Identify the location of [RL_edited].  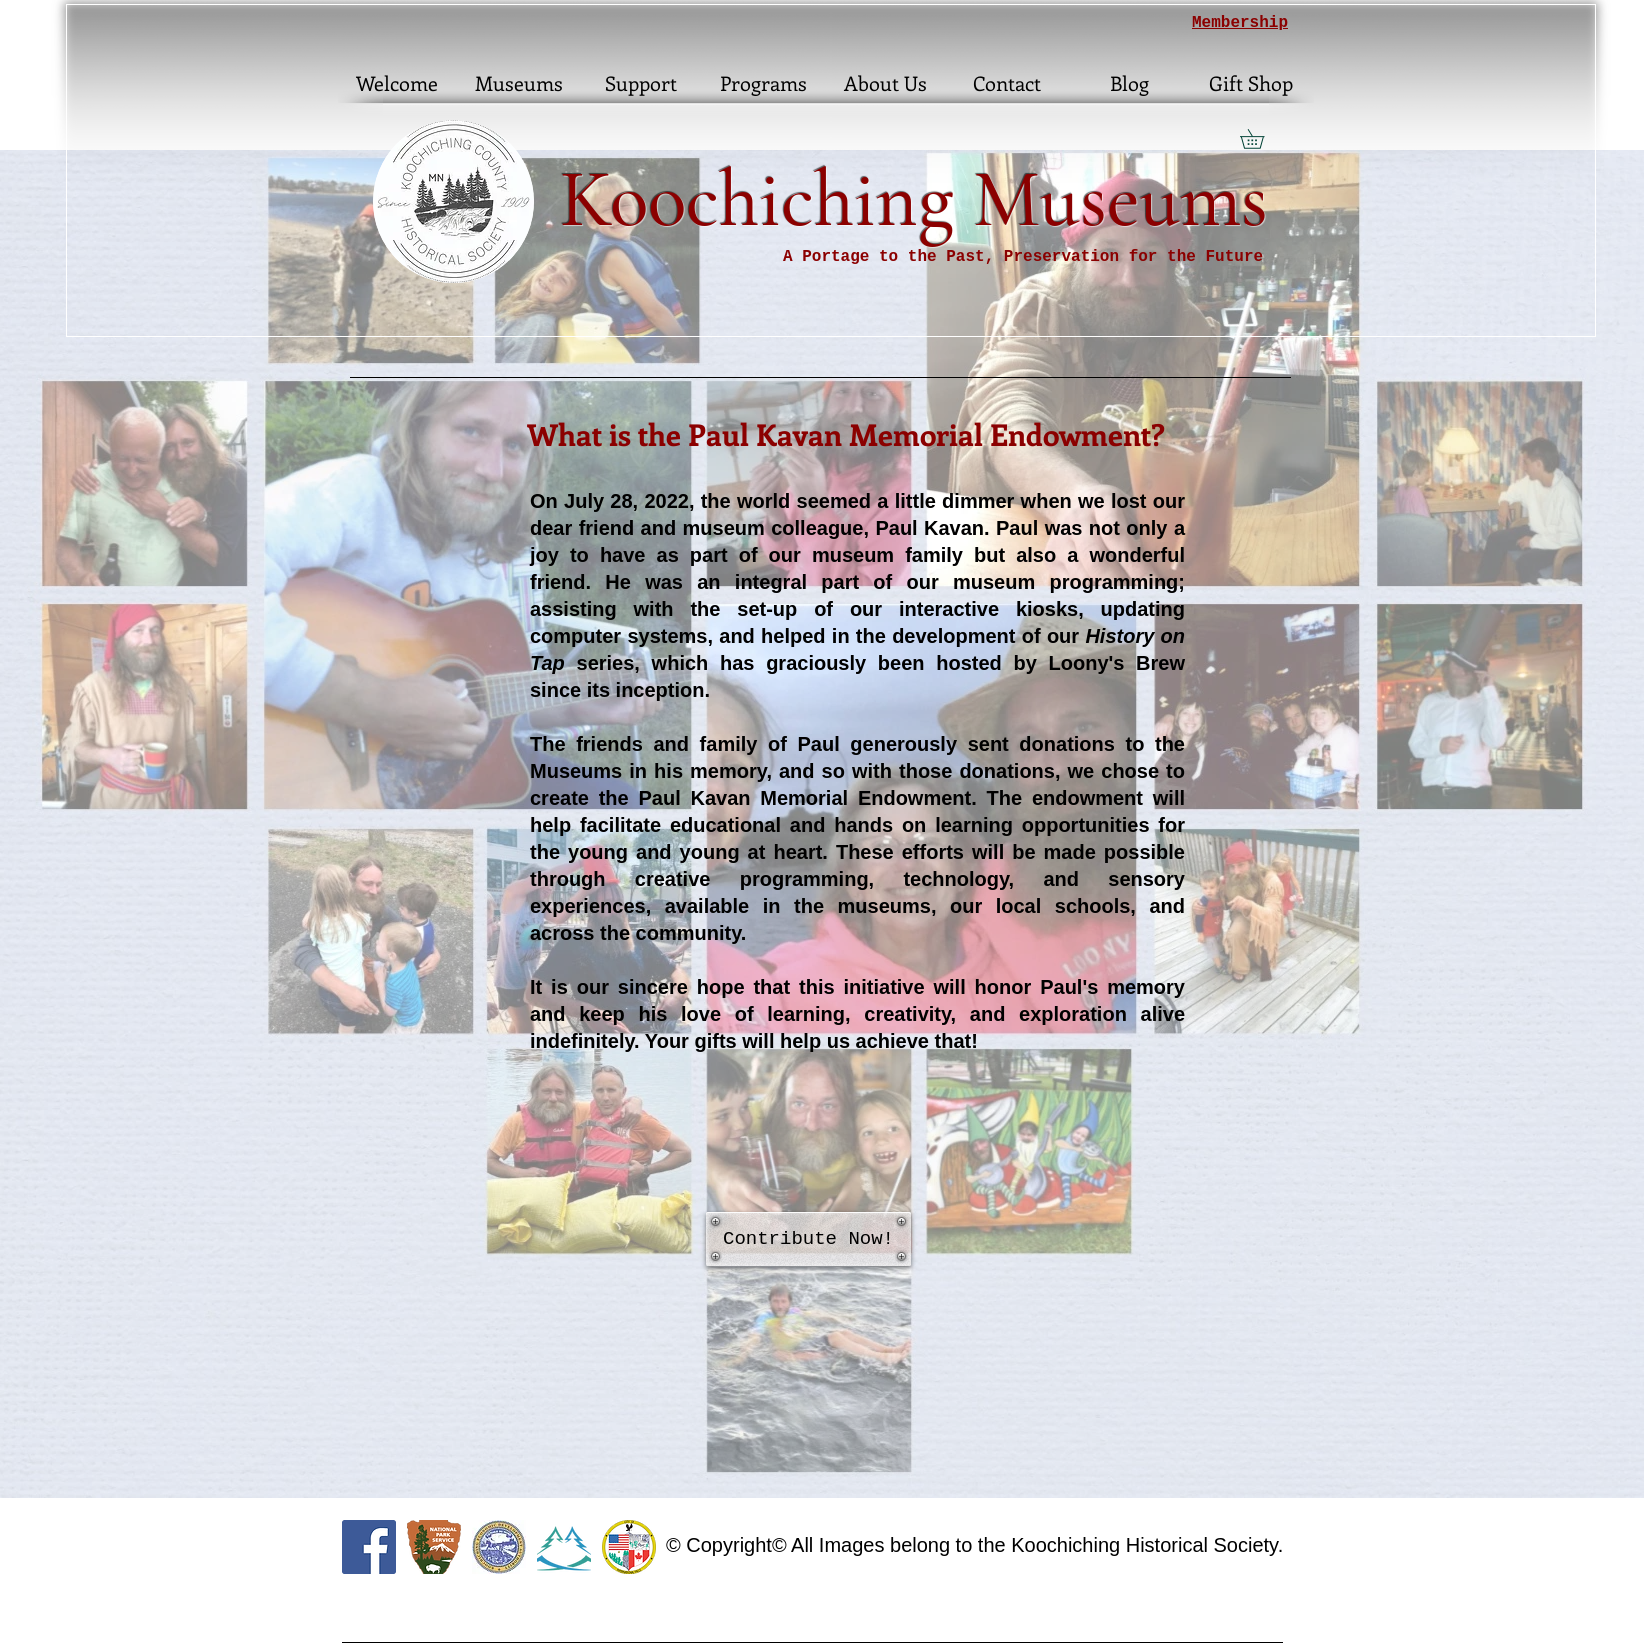
(564, 1547).